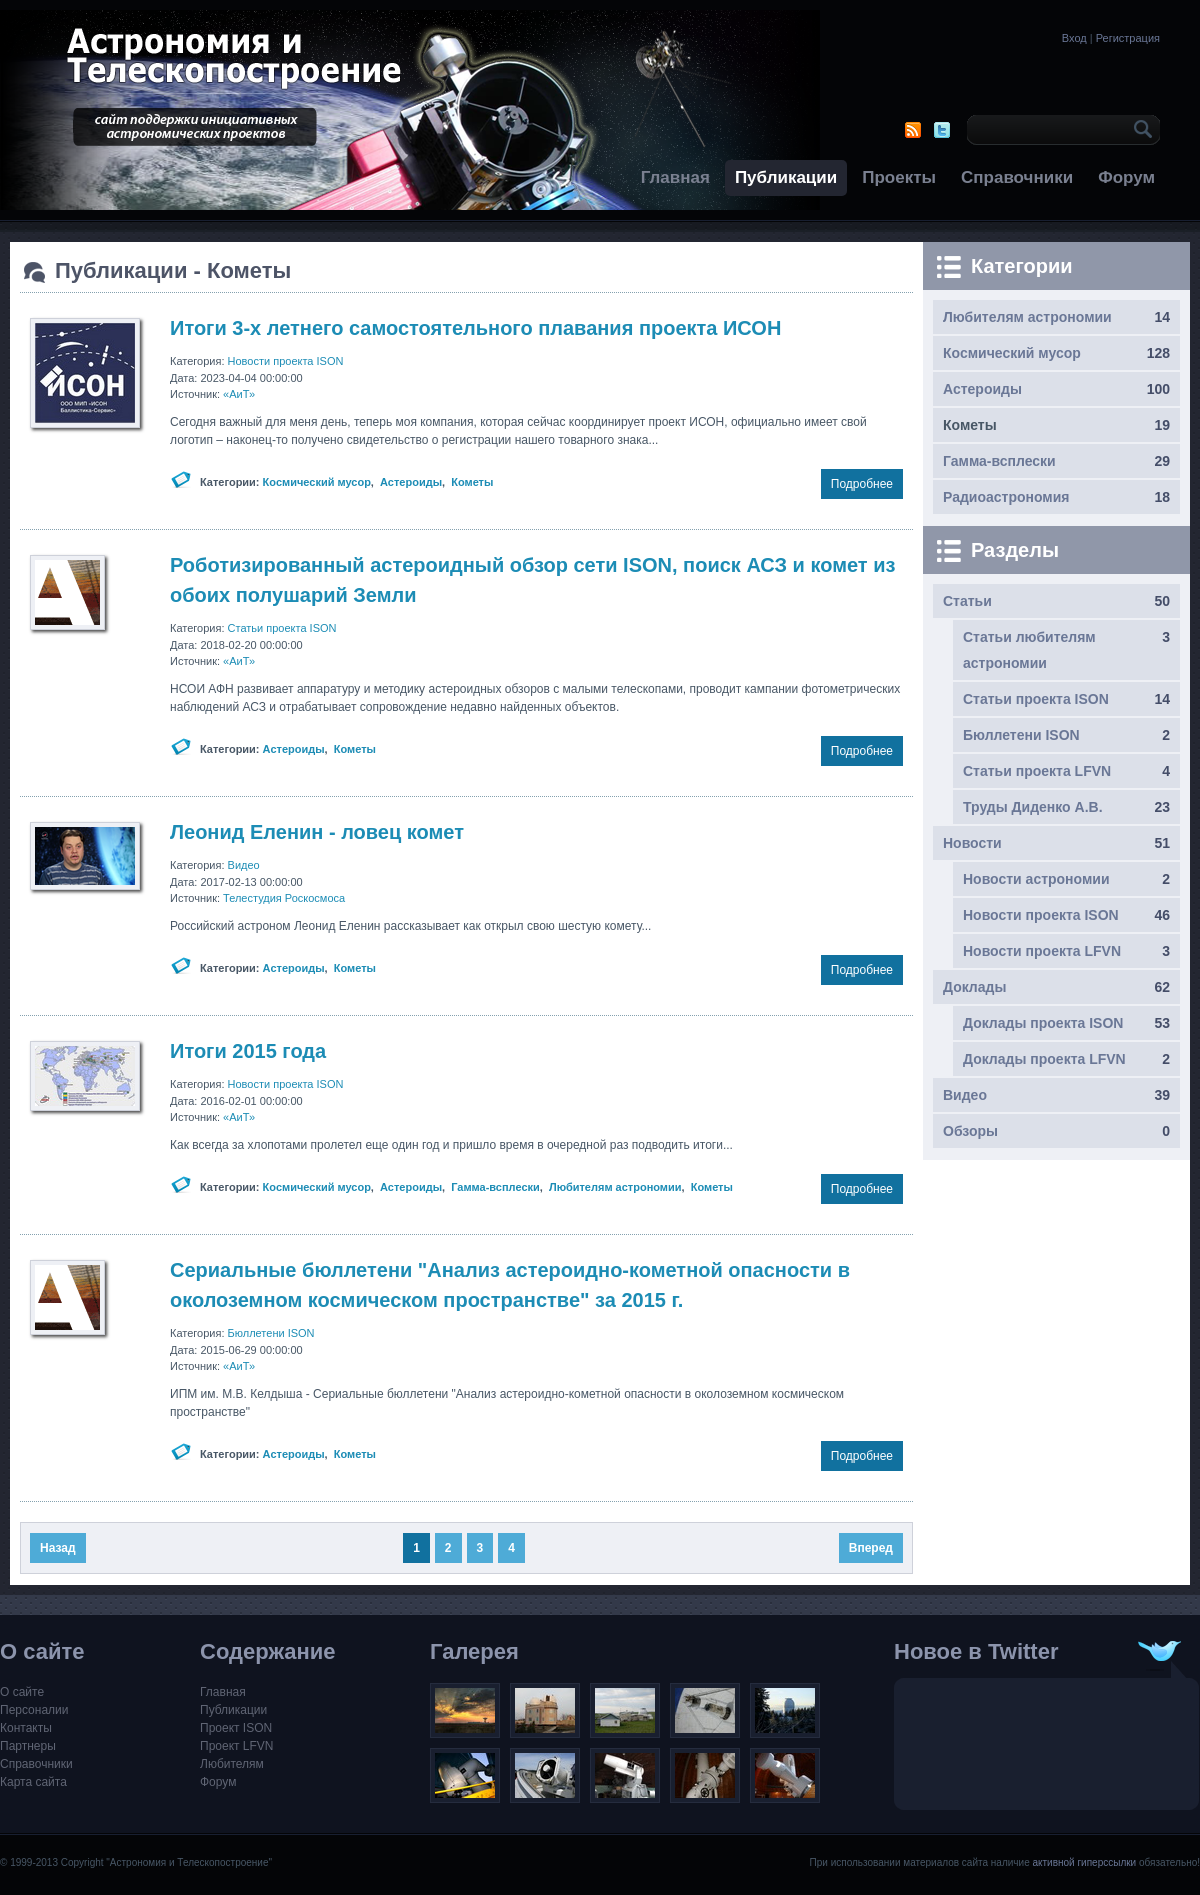 The height and width of the screenshot is (1895, 1200). Describe the element at coordinates (974, 987) in the screenshot. I see `Доклады` at that location.